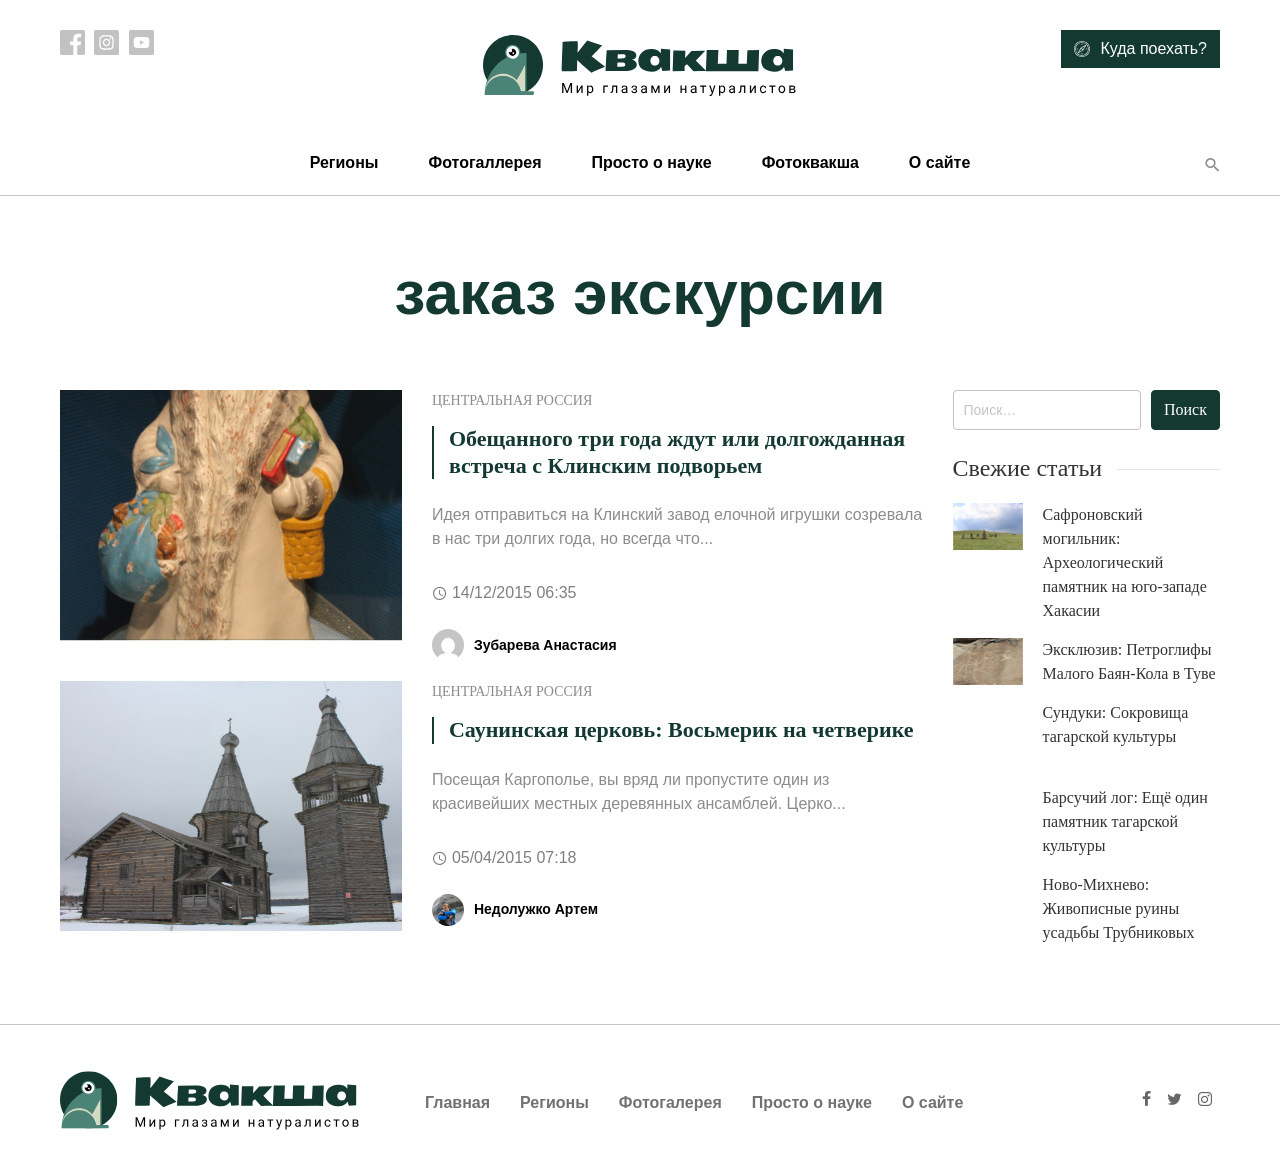 Image resolution: width=1280 pixels, height=1171 pixels. I want to click on Барсучий лог: Ещё один памятник тагарской культуры, so click(1125, 821).